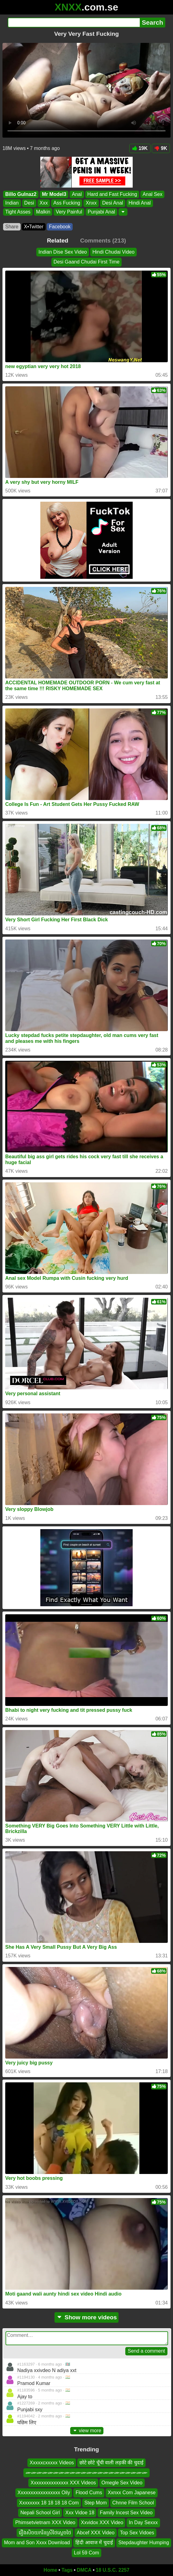 This screenshot has height=2576, width=173. Describe the element at coordinates (86, 2430) in the screenshot. I see `view more` at that location.